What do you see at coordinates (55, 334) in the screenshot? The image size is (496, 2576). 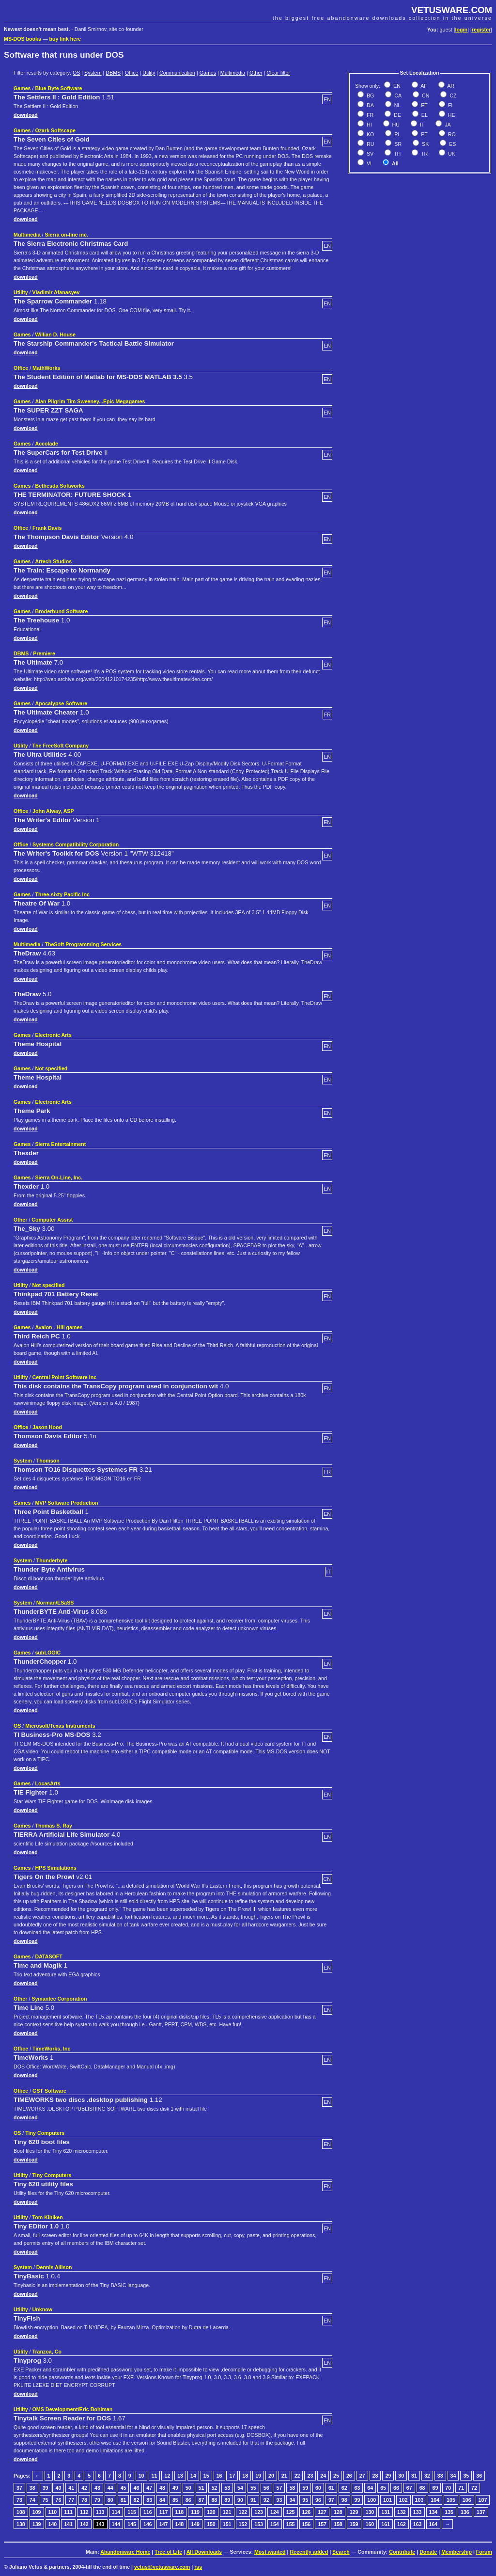 I see `Willian D. House` at bounding box center [55, 334].